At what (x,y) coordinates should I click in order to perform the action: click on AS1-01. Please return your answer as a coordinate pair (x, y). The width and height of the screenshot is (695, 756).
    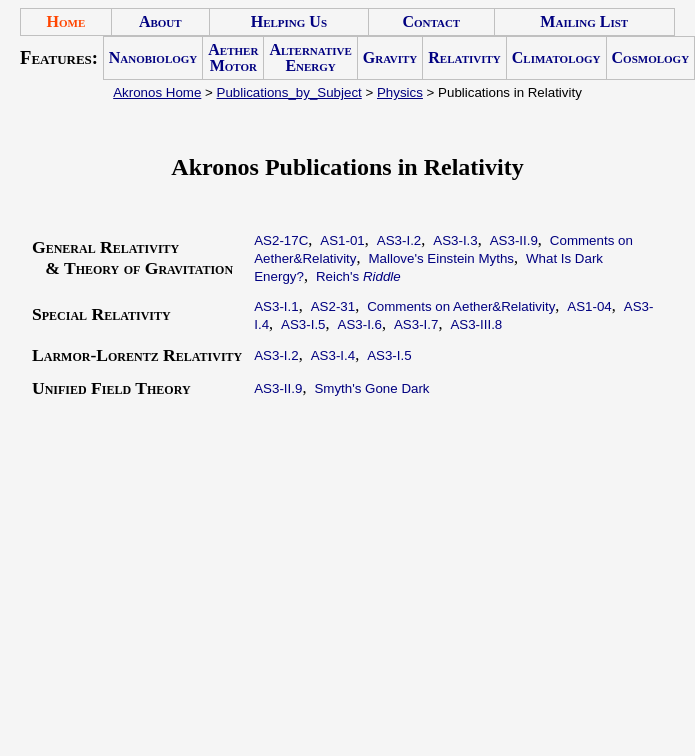
    Looking at the image, I should click on (342, 240).